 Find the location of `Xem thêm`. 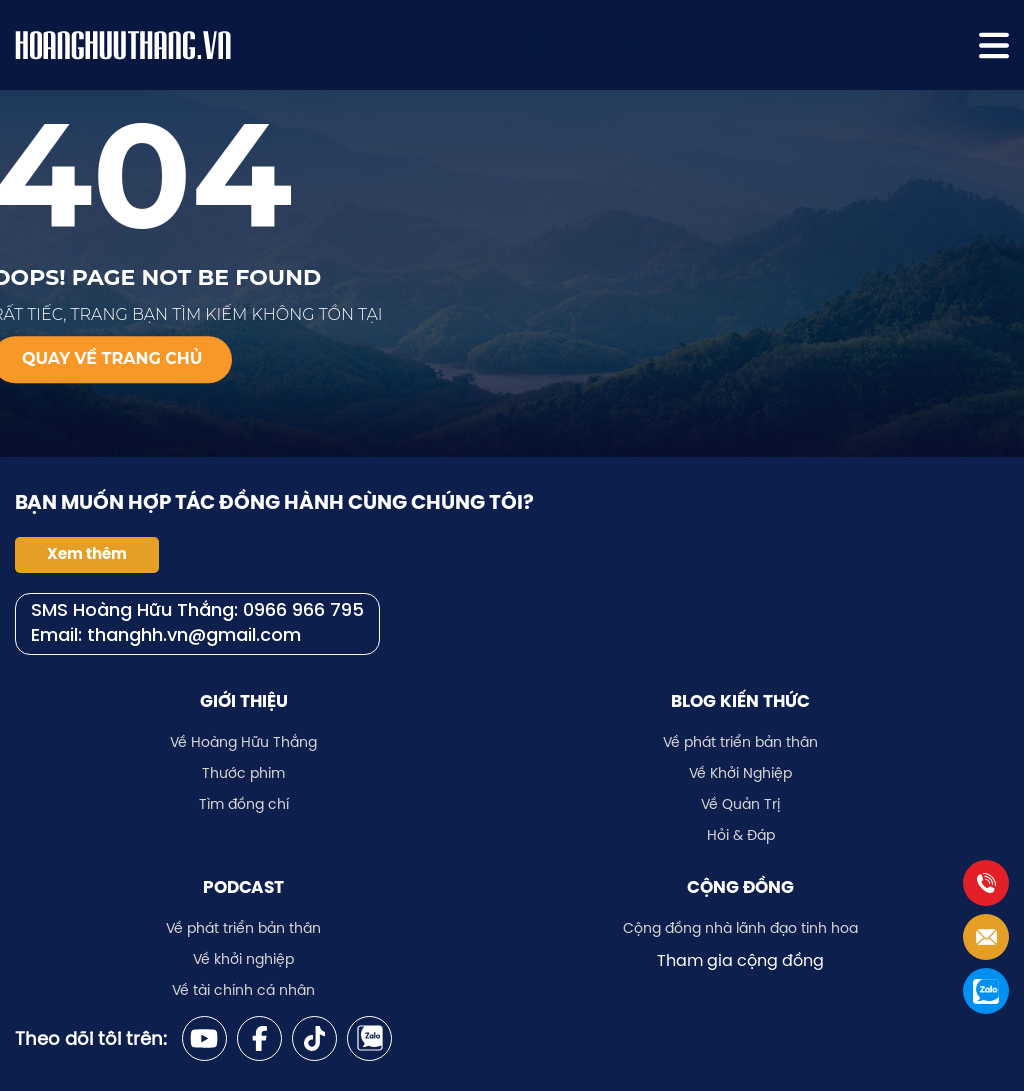

Xem thêm is located at coordinates (87, 554).